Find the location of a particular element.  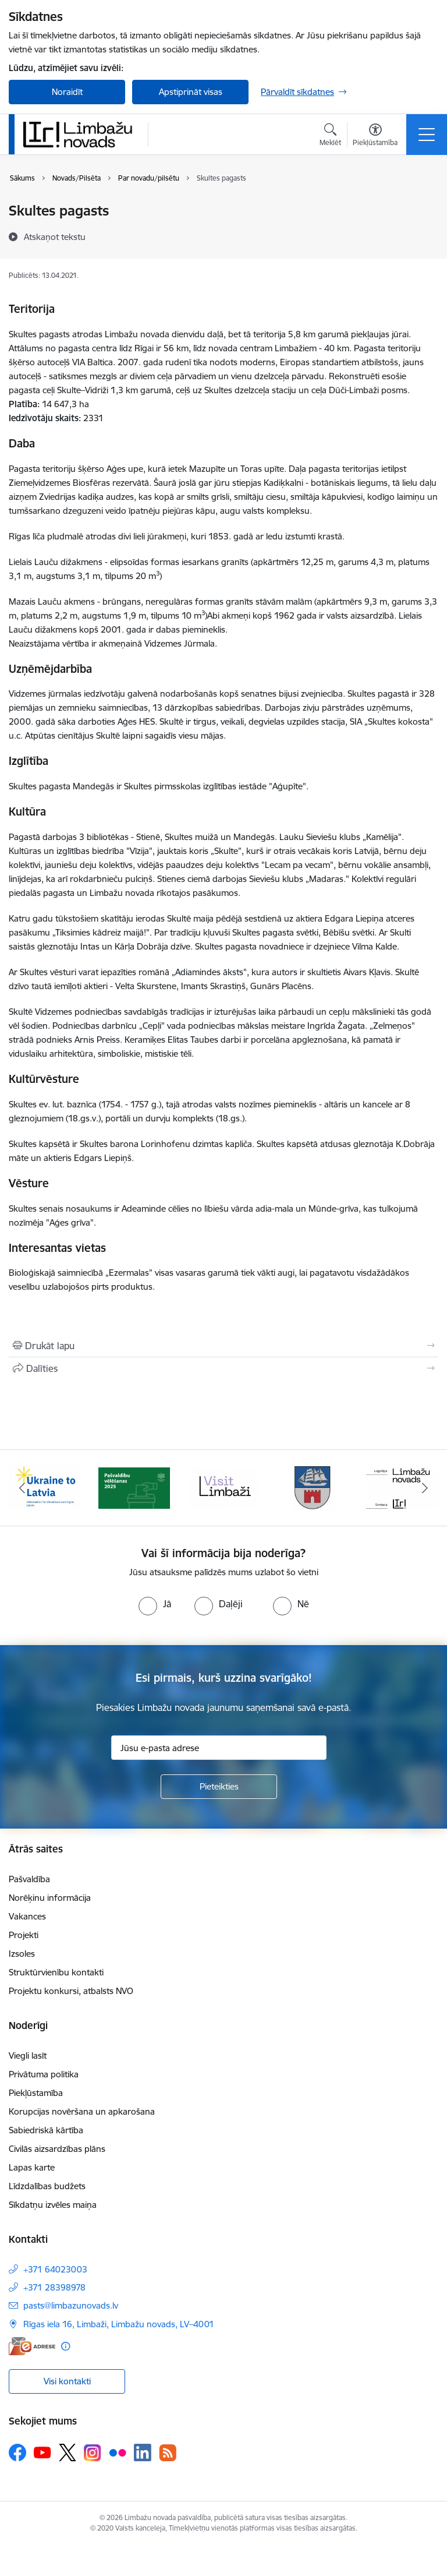

[Izdrukāt lapu] is located at coordinates (223, 1346).